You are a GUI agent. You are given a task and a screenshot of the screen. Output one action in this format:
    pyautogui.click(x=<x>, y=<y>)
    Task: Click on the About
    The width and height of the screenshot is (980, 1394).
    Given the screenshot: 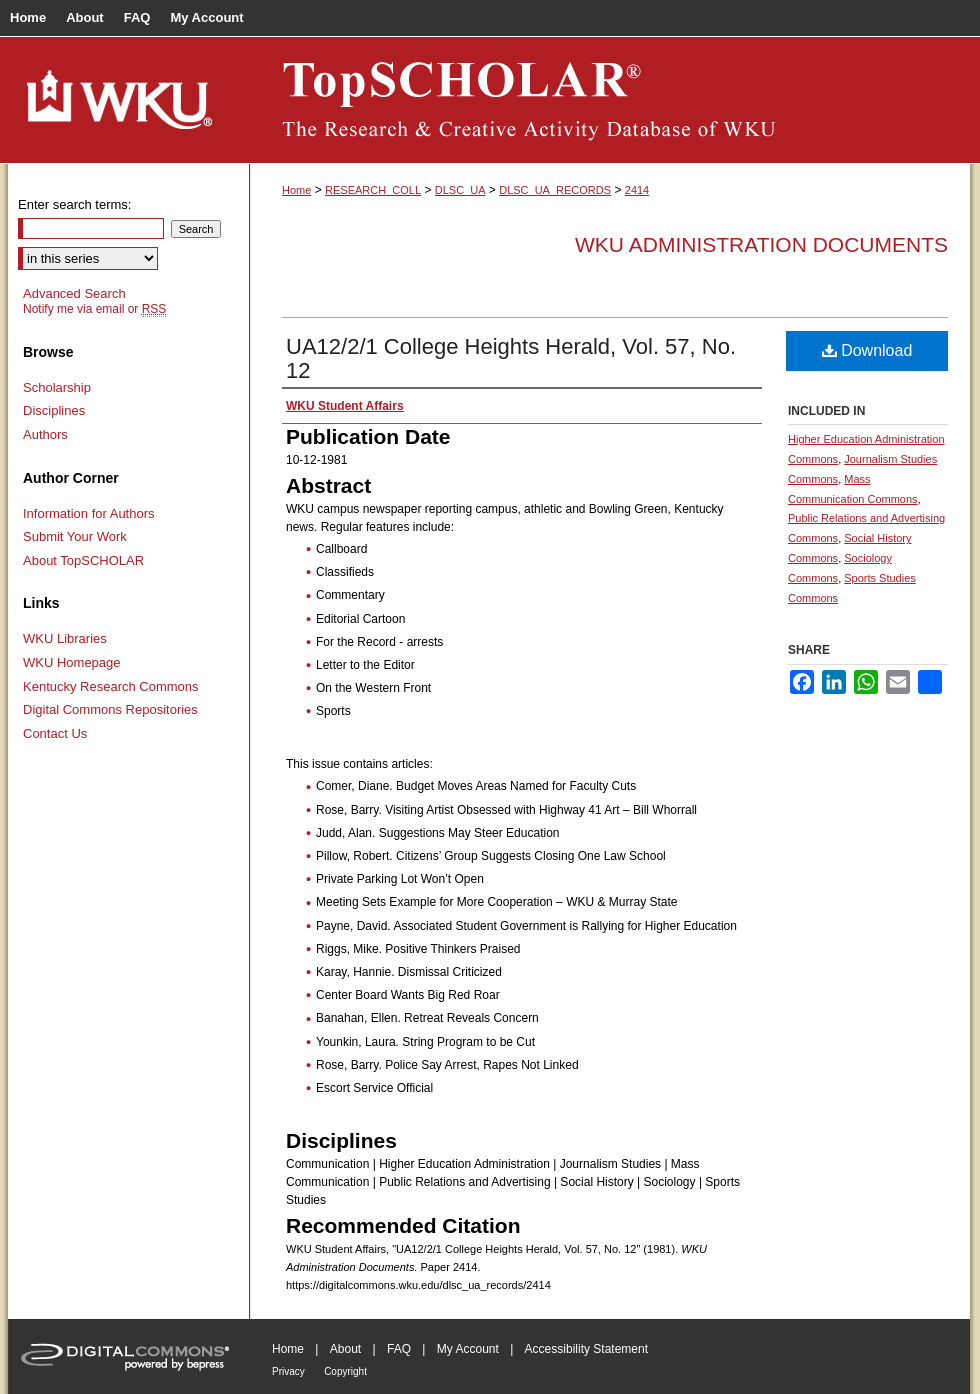 What is the action you would take?
    pyautogui.click(x=345, y=1349)
    